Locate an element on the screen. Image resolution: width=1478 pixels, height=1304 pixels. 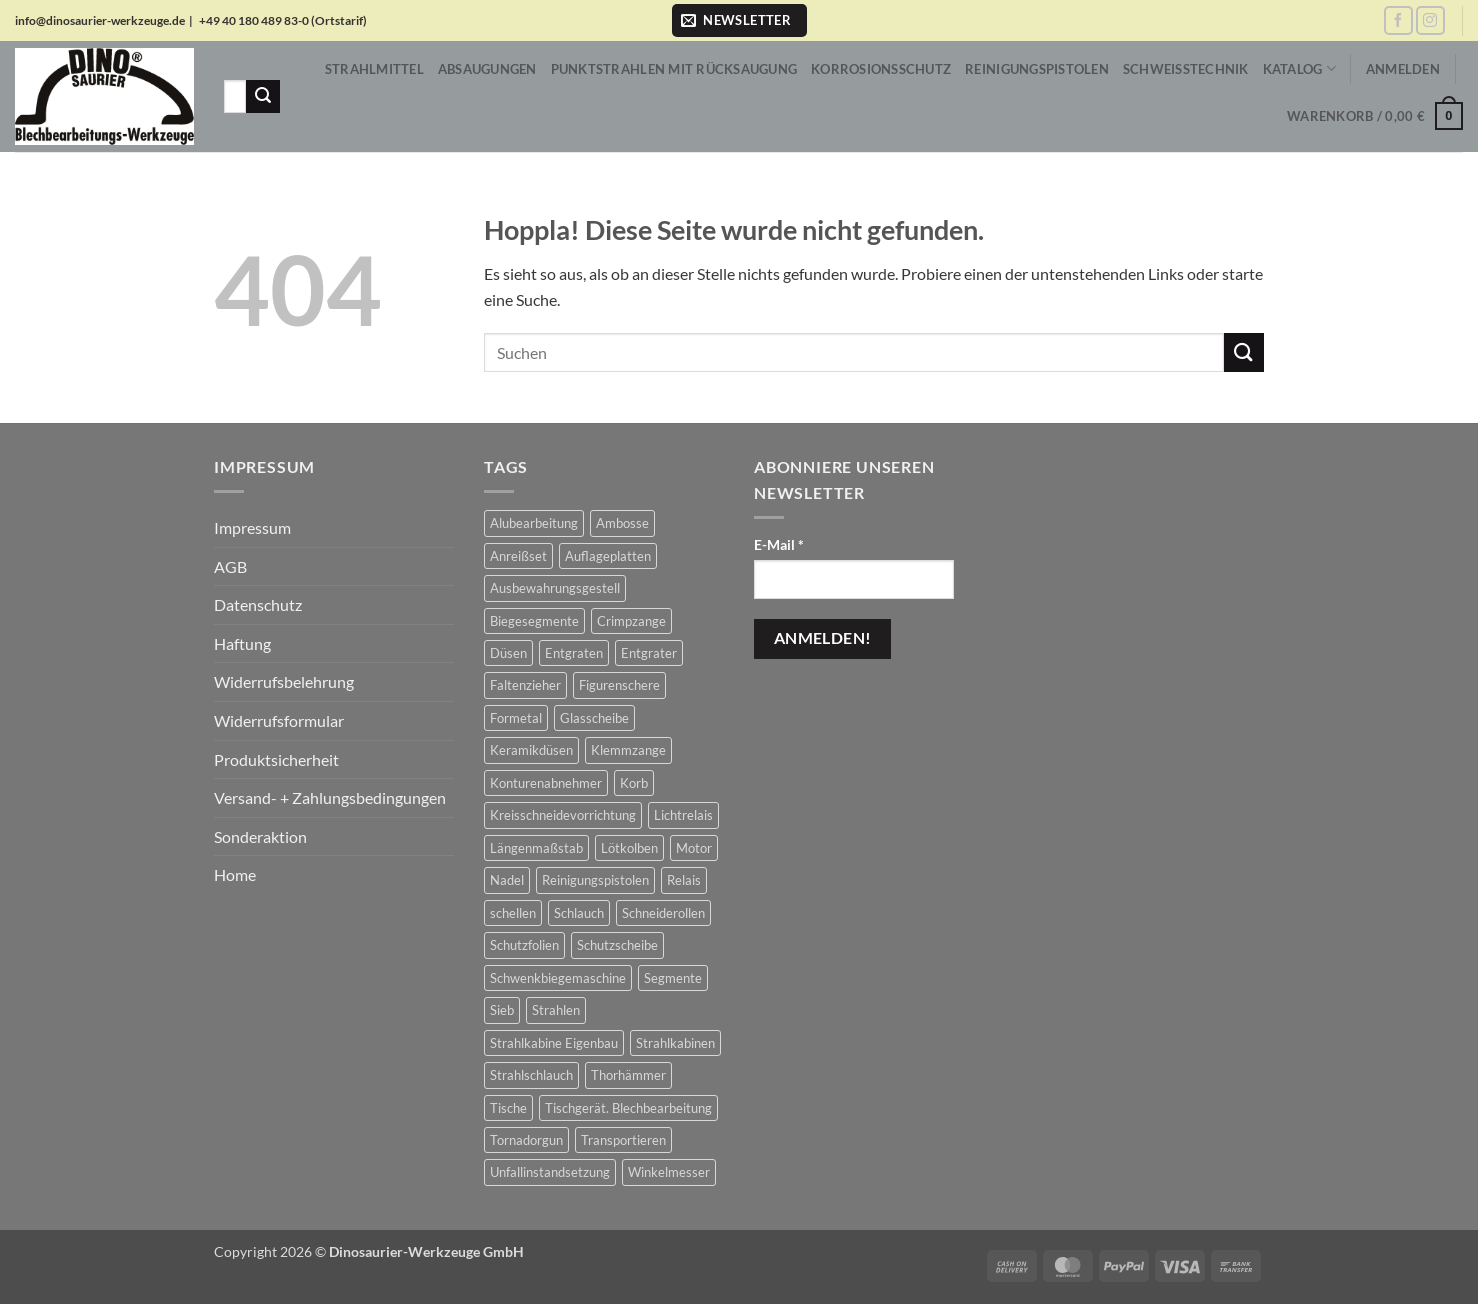
Kreisschneidevorrichtung [Kreisschneidevorrichtung (1 Produkt)] is located at coordinates (563, 815).